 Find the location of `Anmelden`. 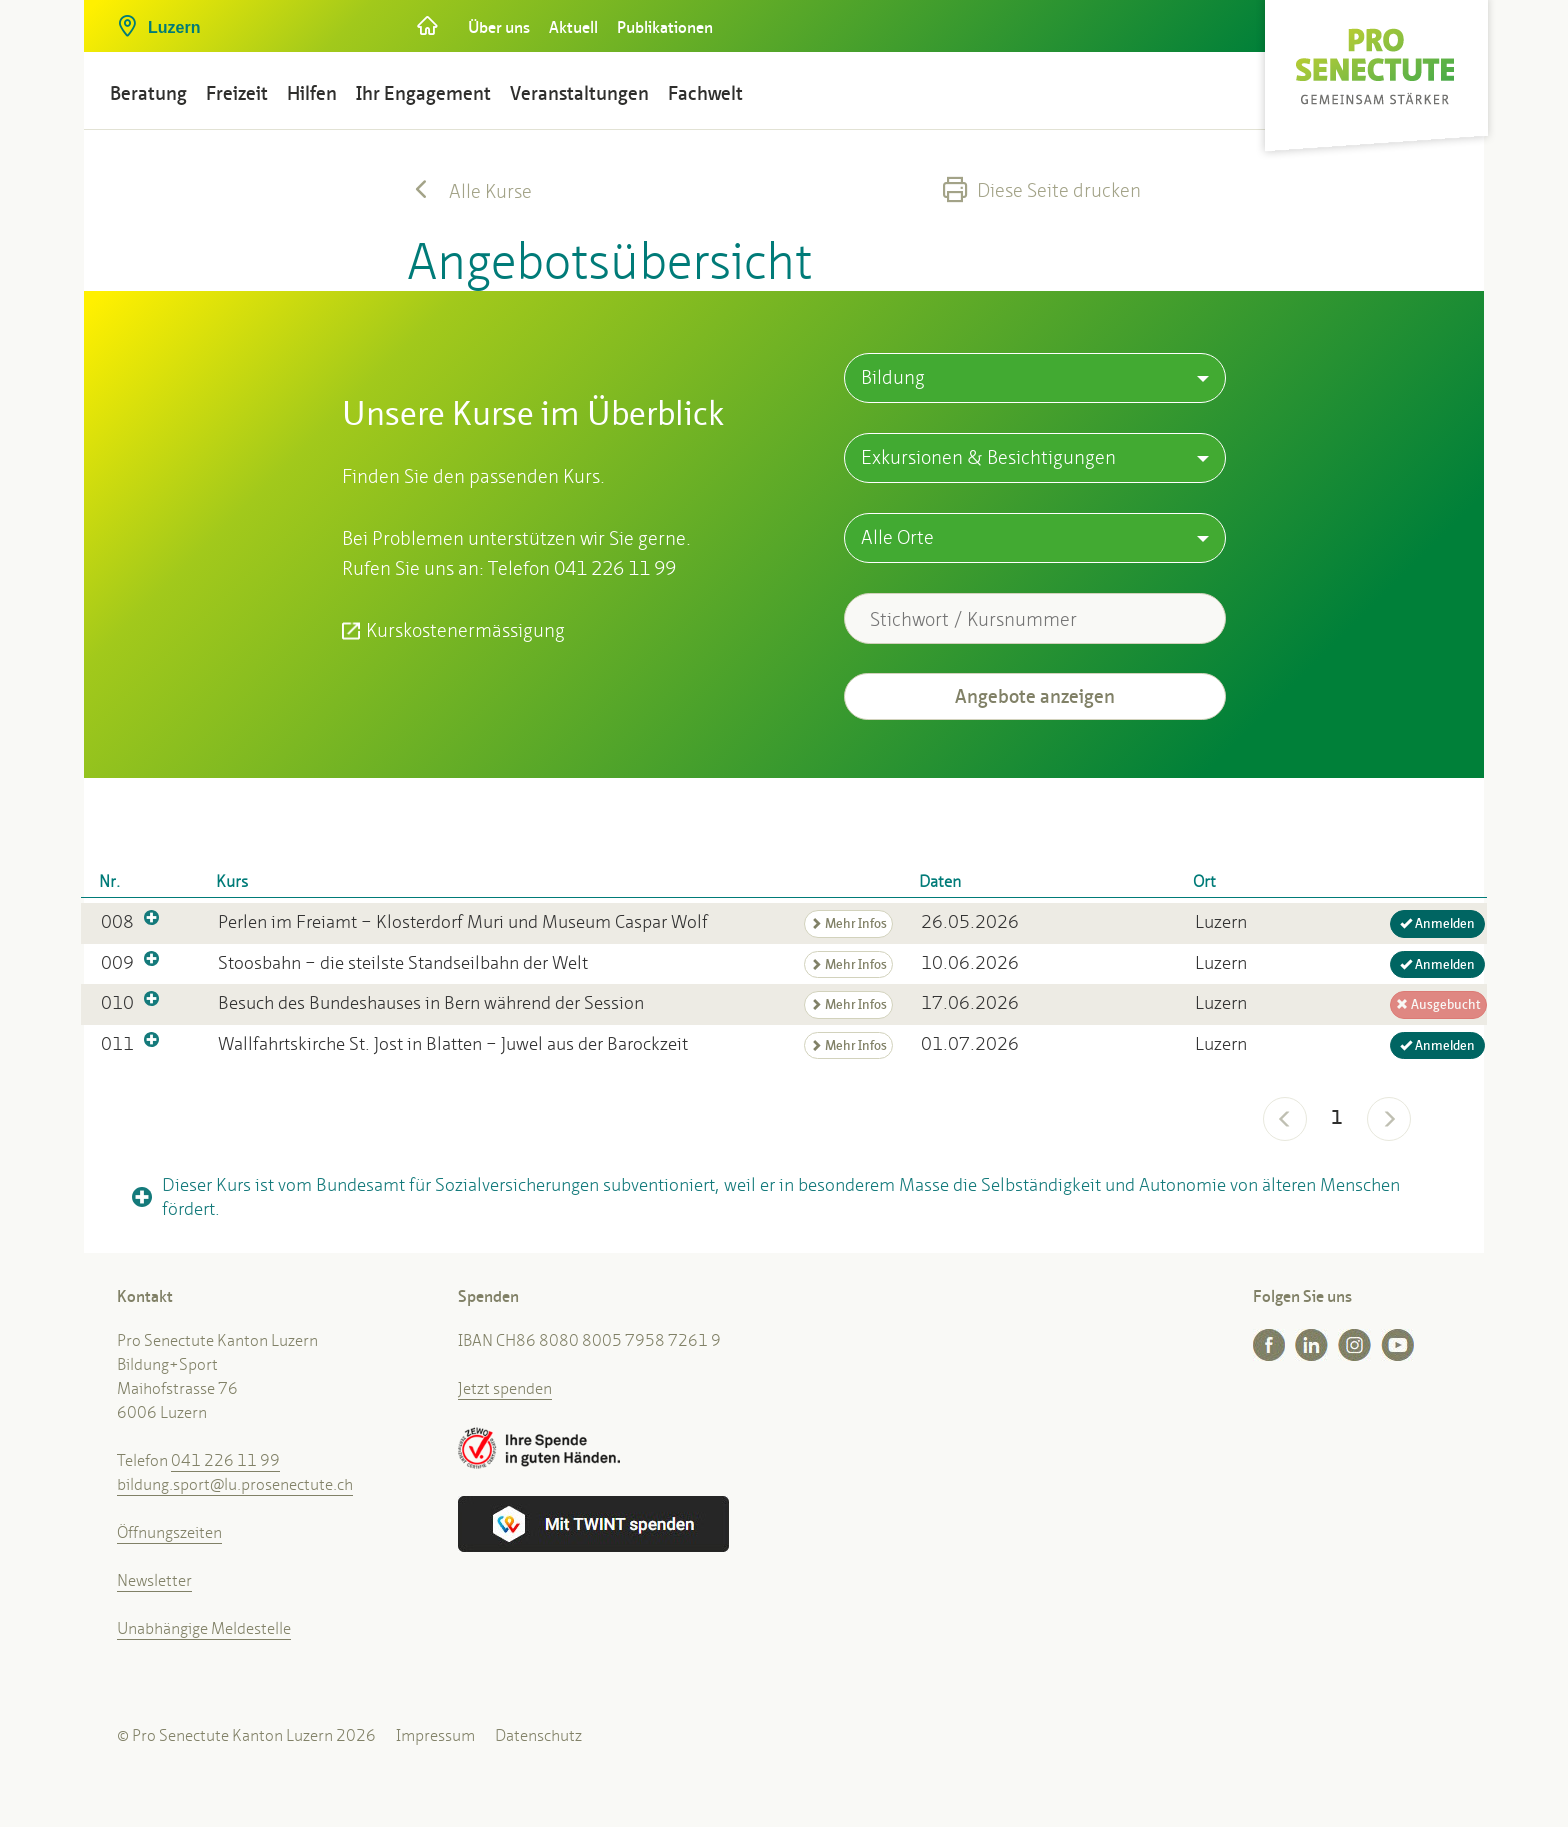

Anmelden is located at coordinates (1437, 923).